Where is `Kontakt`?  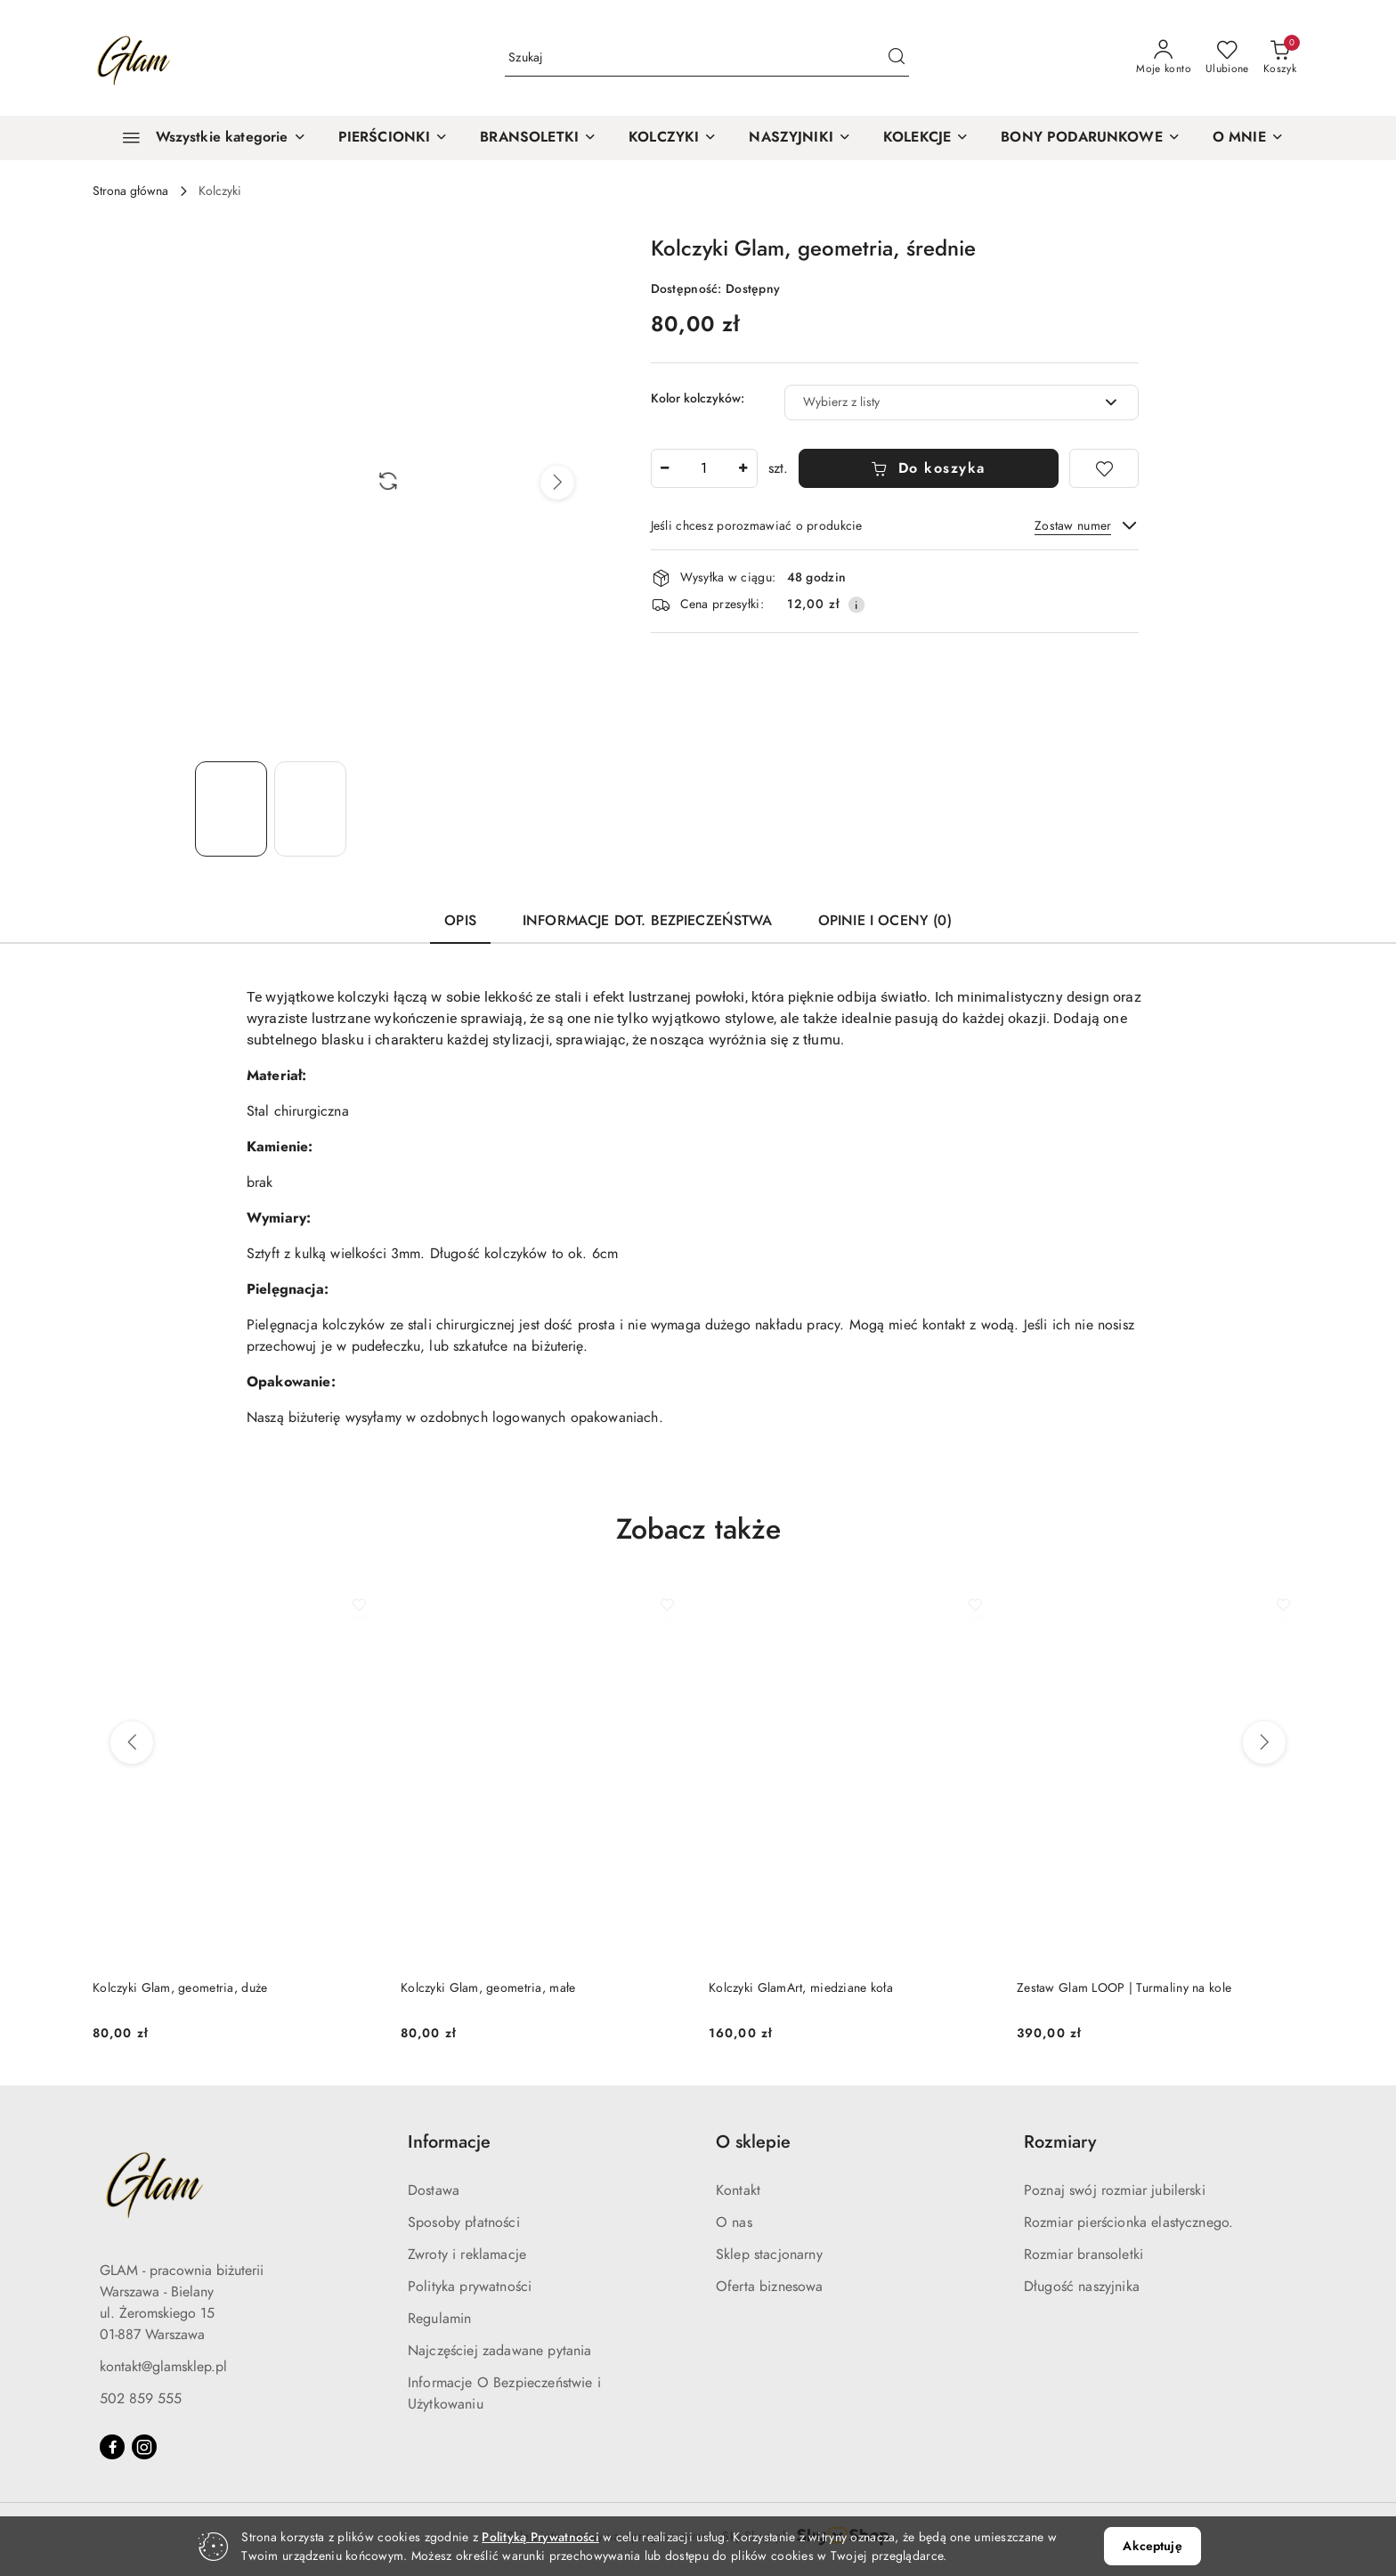
Kontakt is located at coordinates (738, 2190).